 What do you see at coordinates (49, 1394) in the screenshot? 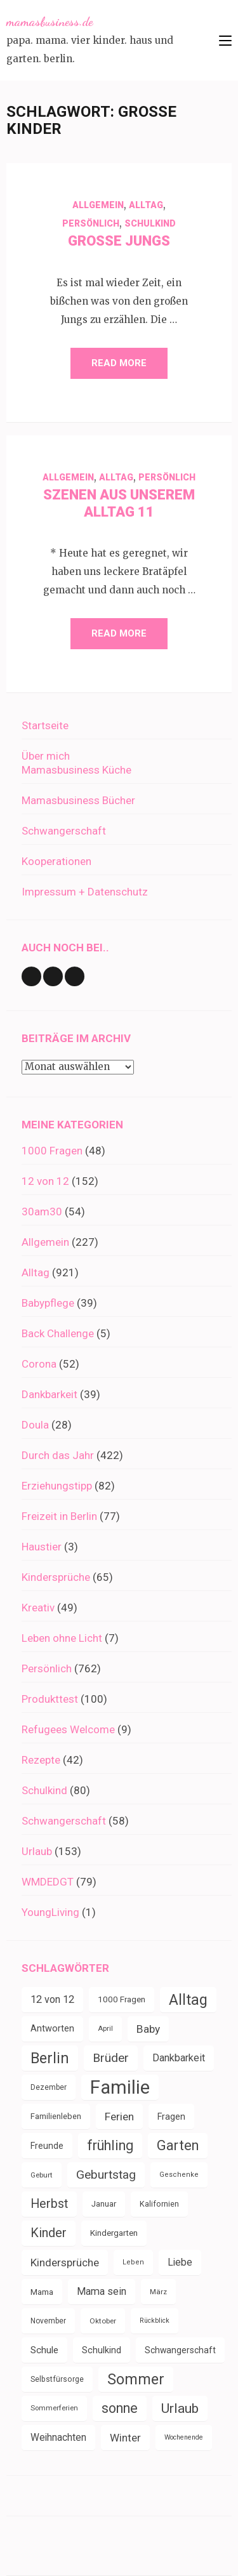
I see `Dankbarkeit` at bounding box center [49, 1394].